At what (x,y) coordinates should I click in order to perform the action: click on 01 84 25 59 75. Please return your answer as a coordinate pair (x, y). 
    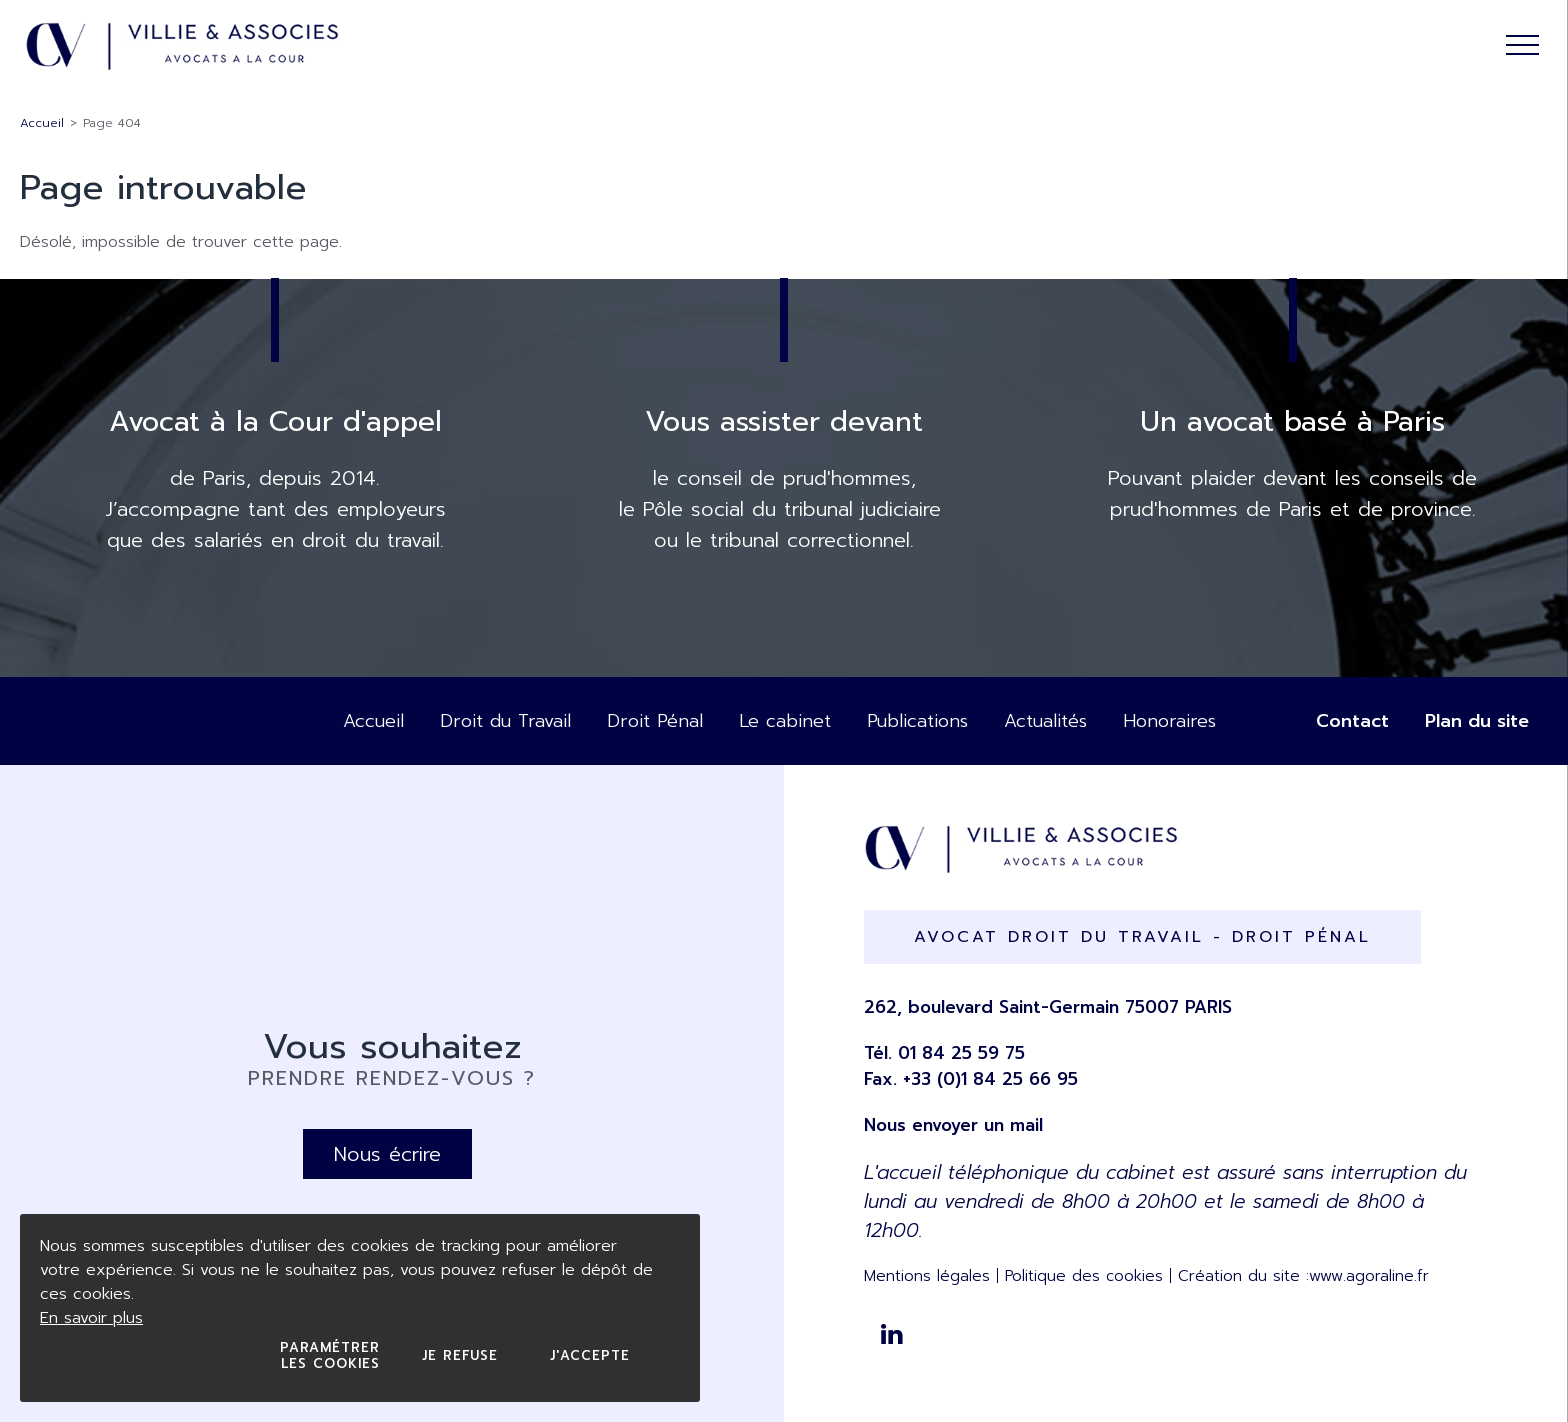
    Looking at the image, I should click on (961, 1053).